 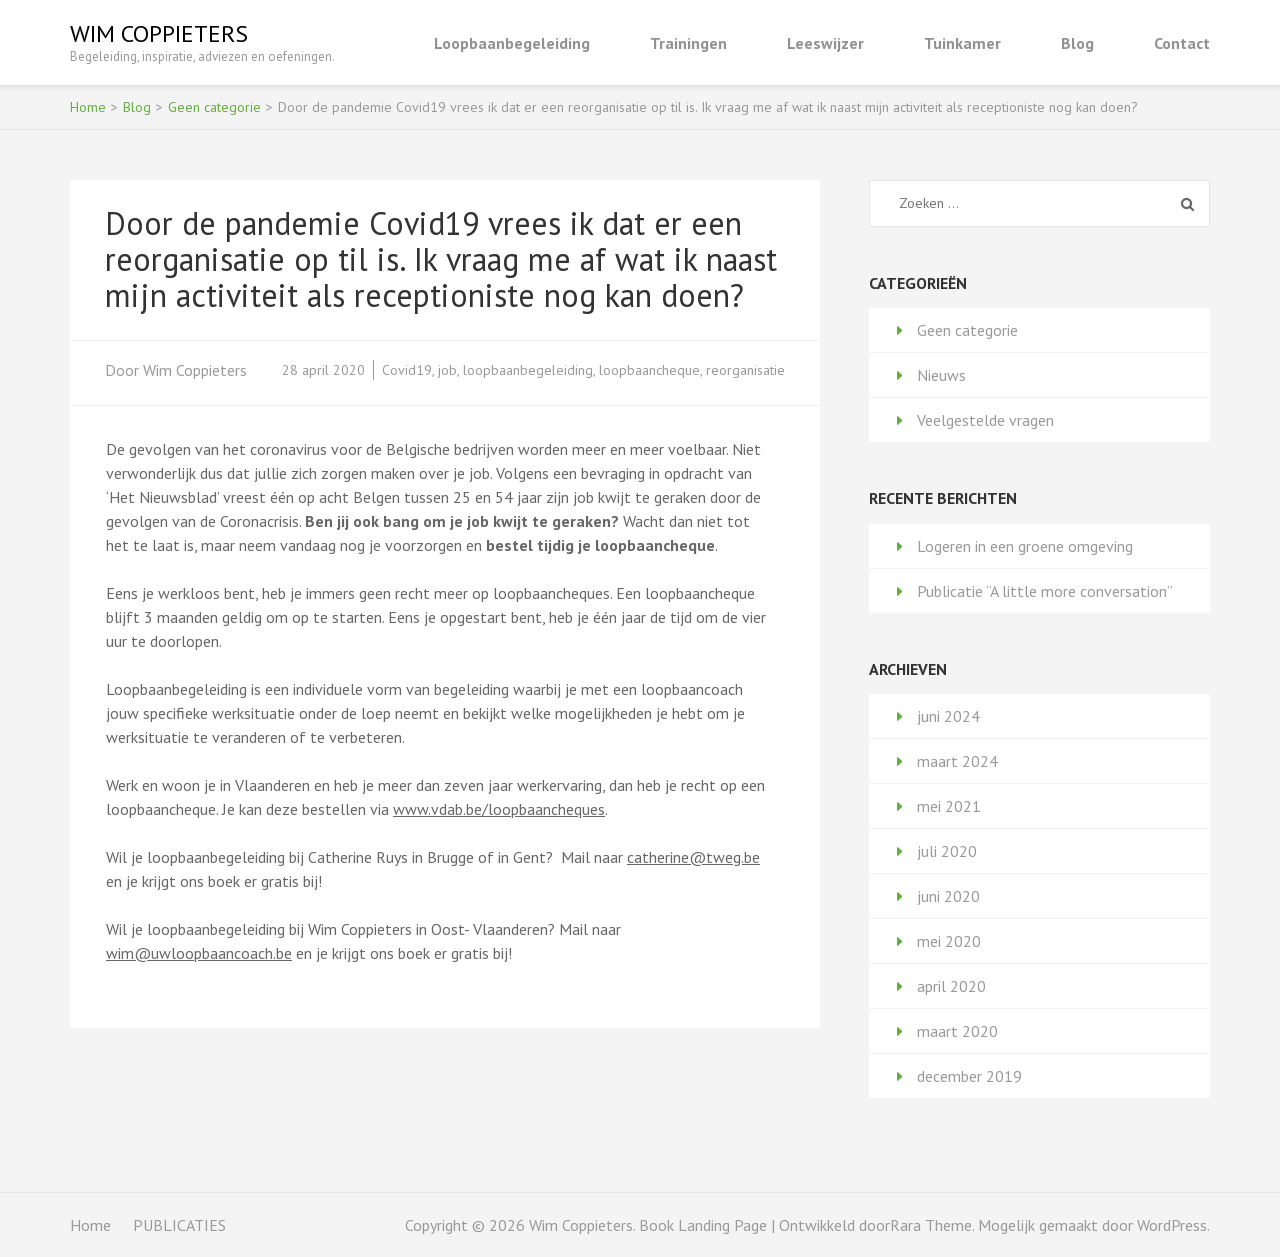 What do you see at coordinates (159, 33) in the screenshot?
I see `Wim Coppieters` at bounding box center [159, 33].